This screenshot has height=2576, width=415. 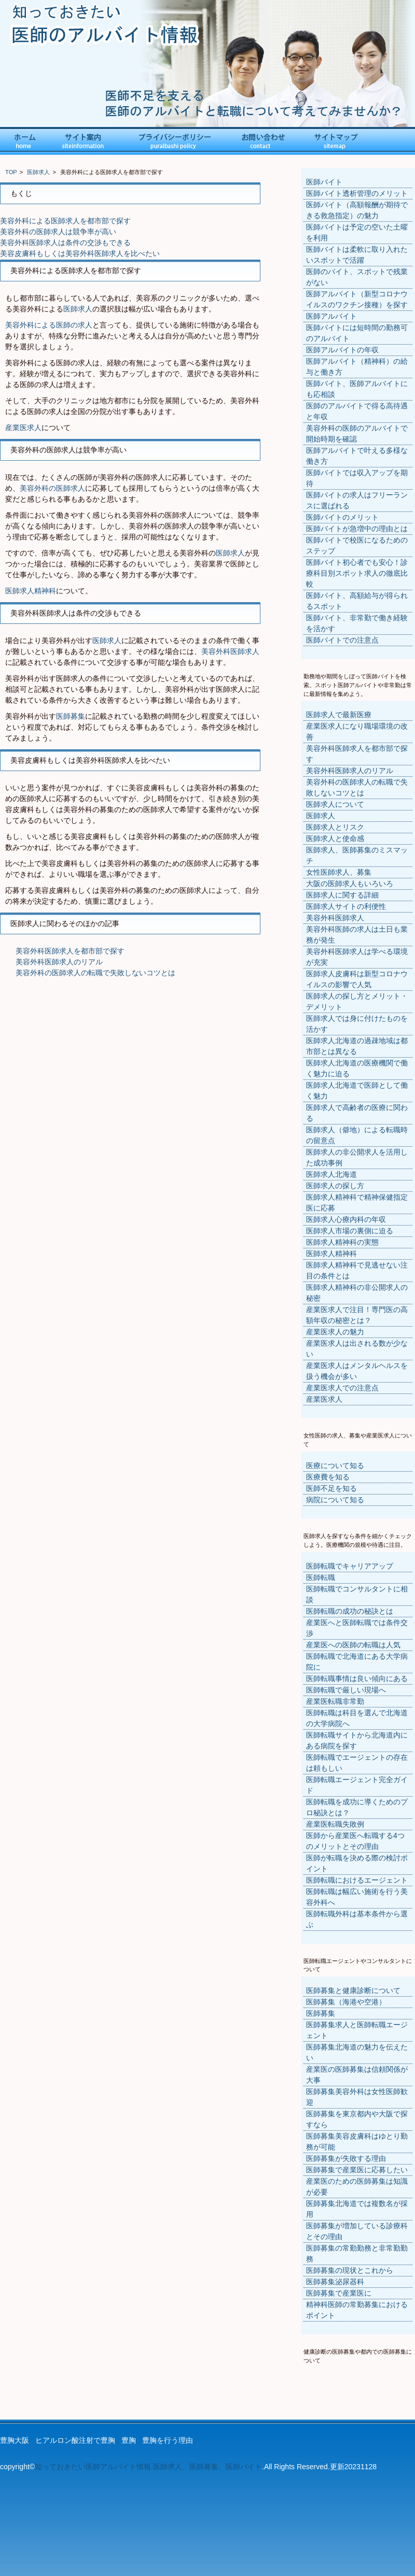 I want to click on 医師募集の現状とこれから, so click(x=349, y=2270).